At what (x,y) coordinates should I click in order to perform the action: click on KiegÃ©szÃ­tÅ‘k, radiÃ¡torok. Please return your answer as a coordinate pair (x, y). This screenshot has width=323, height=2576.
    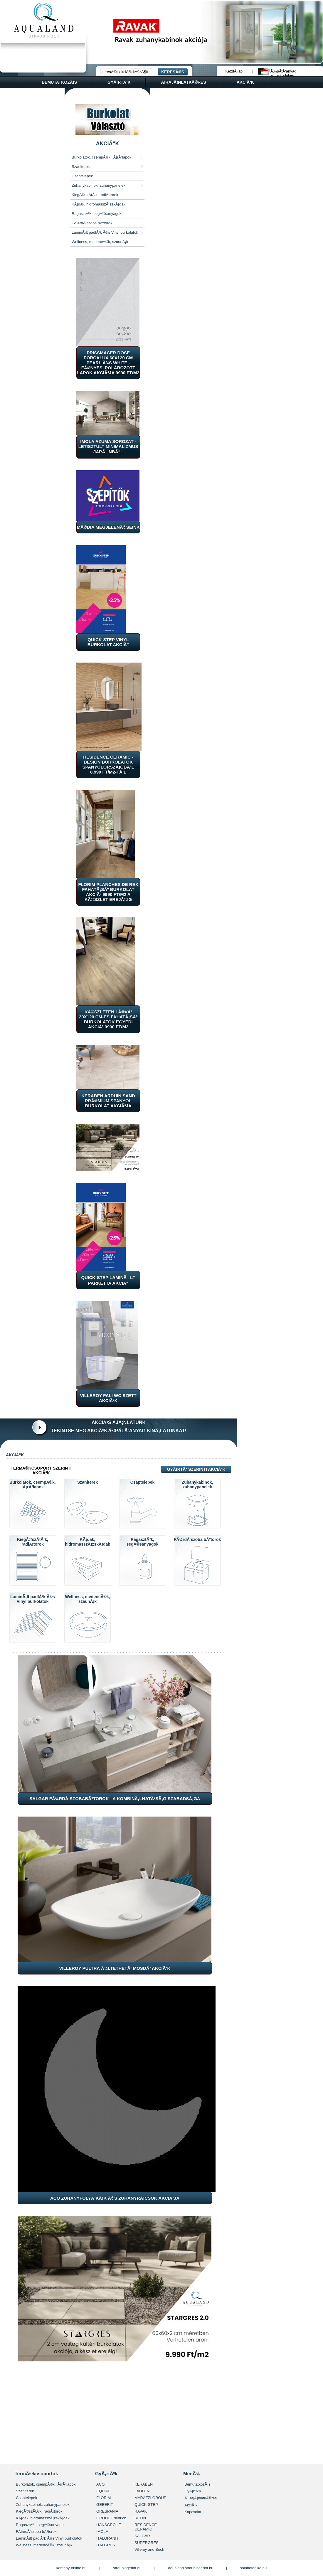
    Looking at the image, I should click on (95, 195).